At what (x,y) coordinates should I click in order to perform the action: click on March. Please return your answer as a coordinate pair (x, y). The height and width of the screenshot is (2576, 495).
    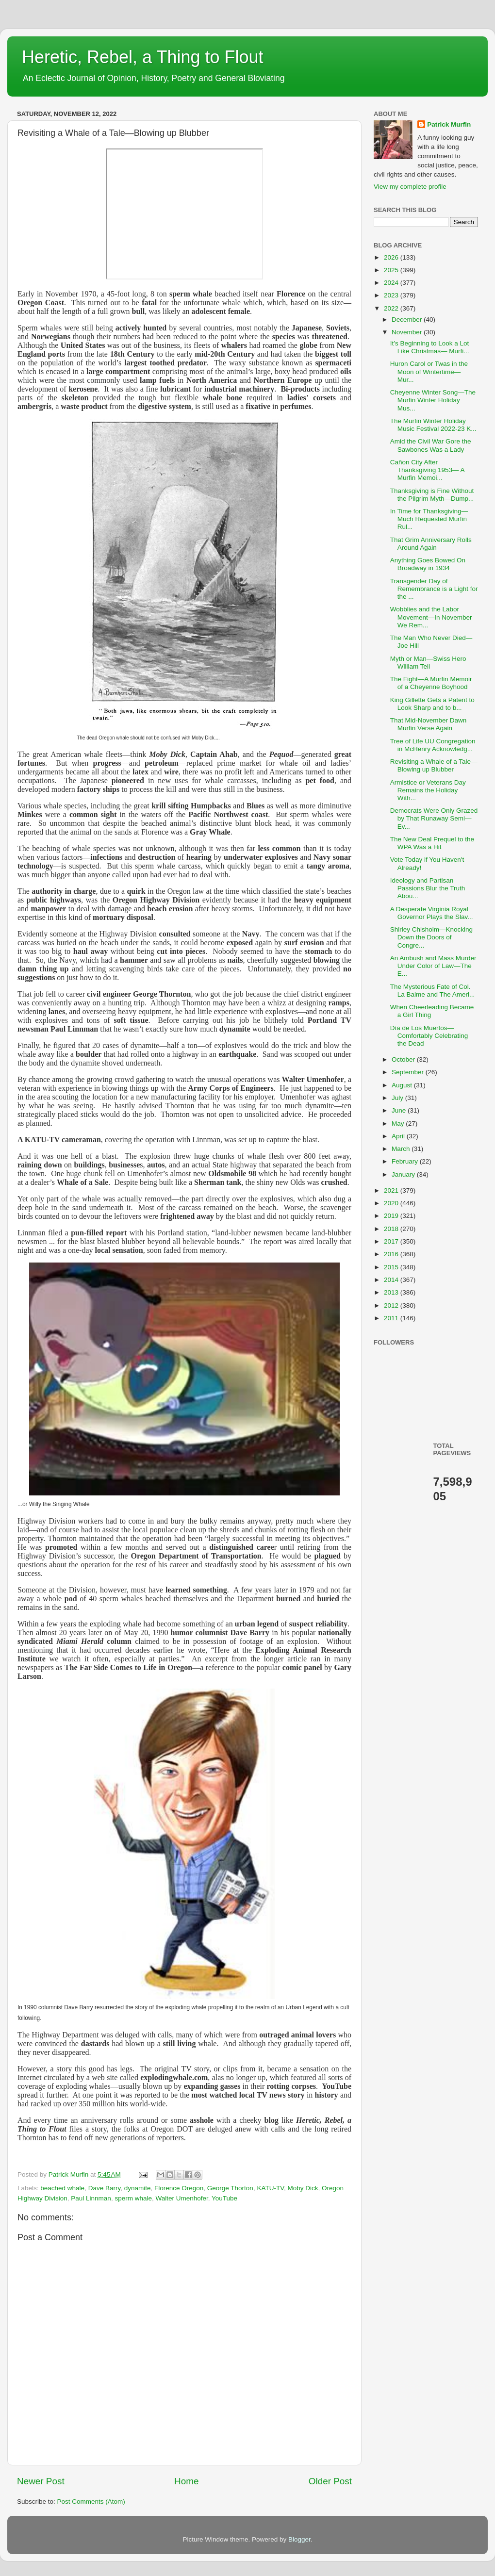
    Looking at the image, I should click on (402, 1148).